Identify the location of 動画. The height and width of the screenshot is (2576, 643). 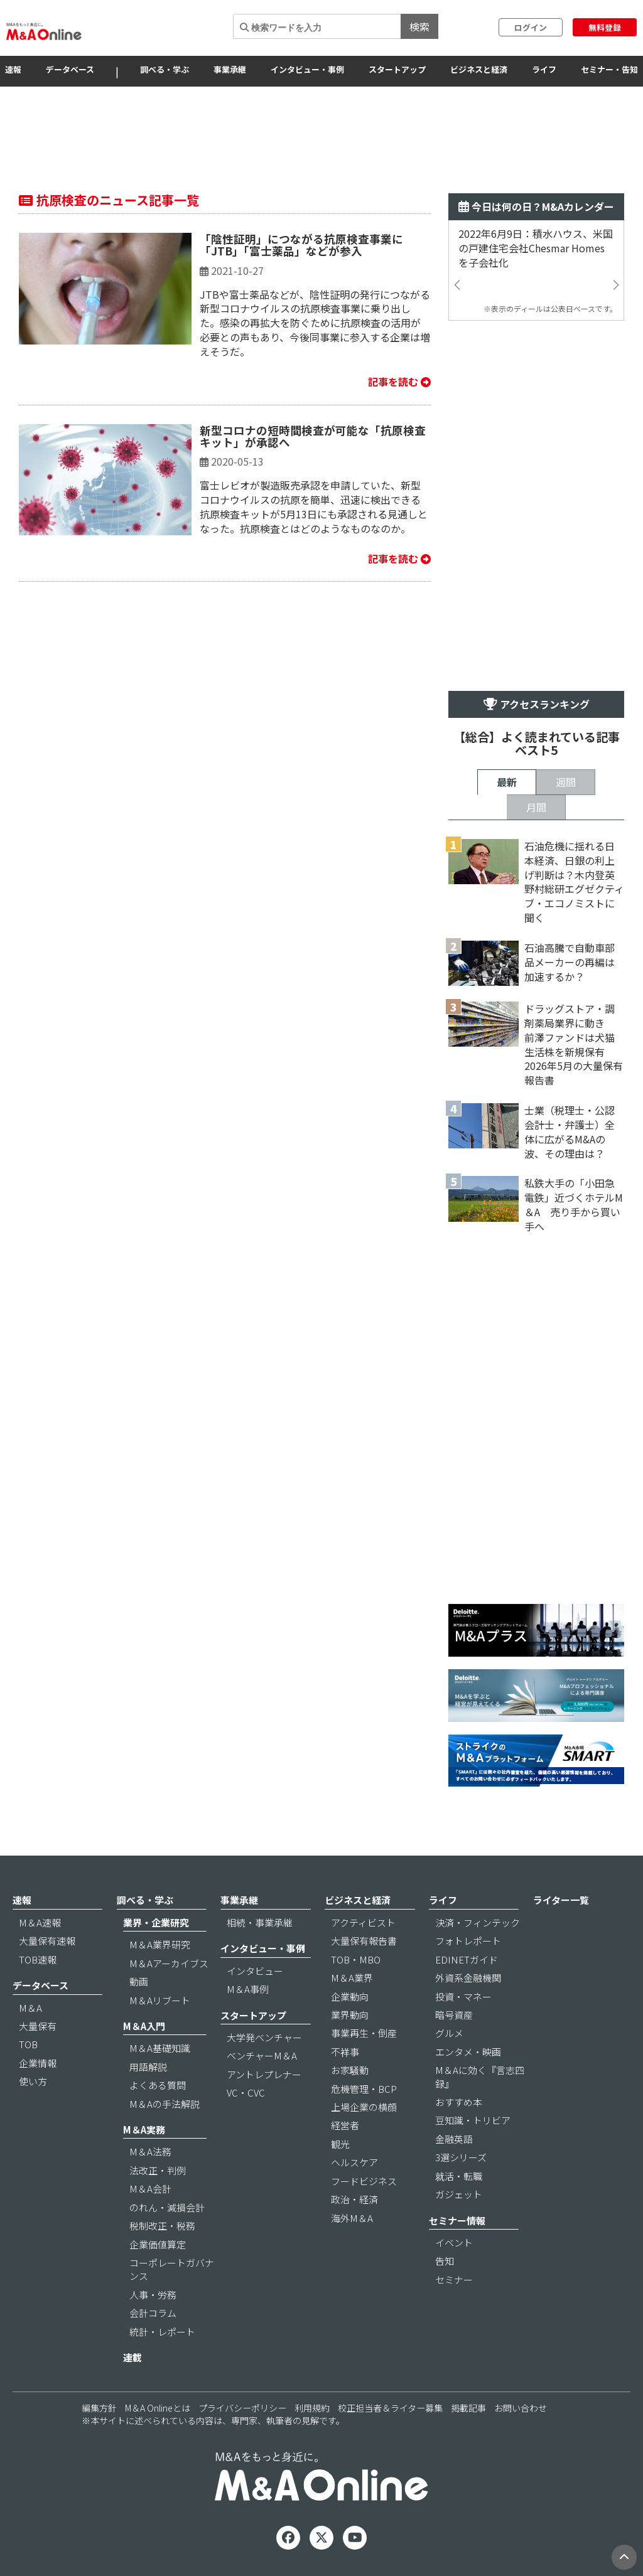
(138, 1981).